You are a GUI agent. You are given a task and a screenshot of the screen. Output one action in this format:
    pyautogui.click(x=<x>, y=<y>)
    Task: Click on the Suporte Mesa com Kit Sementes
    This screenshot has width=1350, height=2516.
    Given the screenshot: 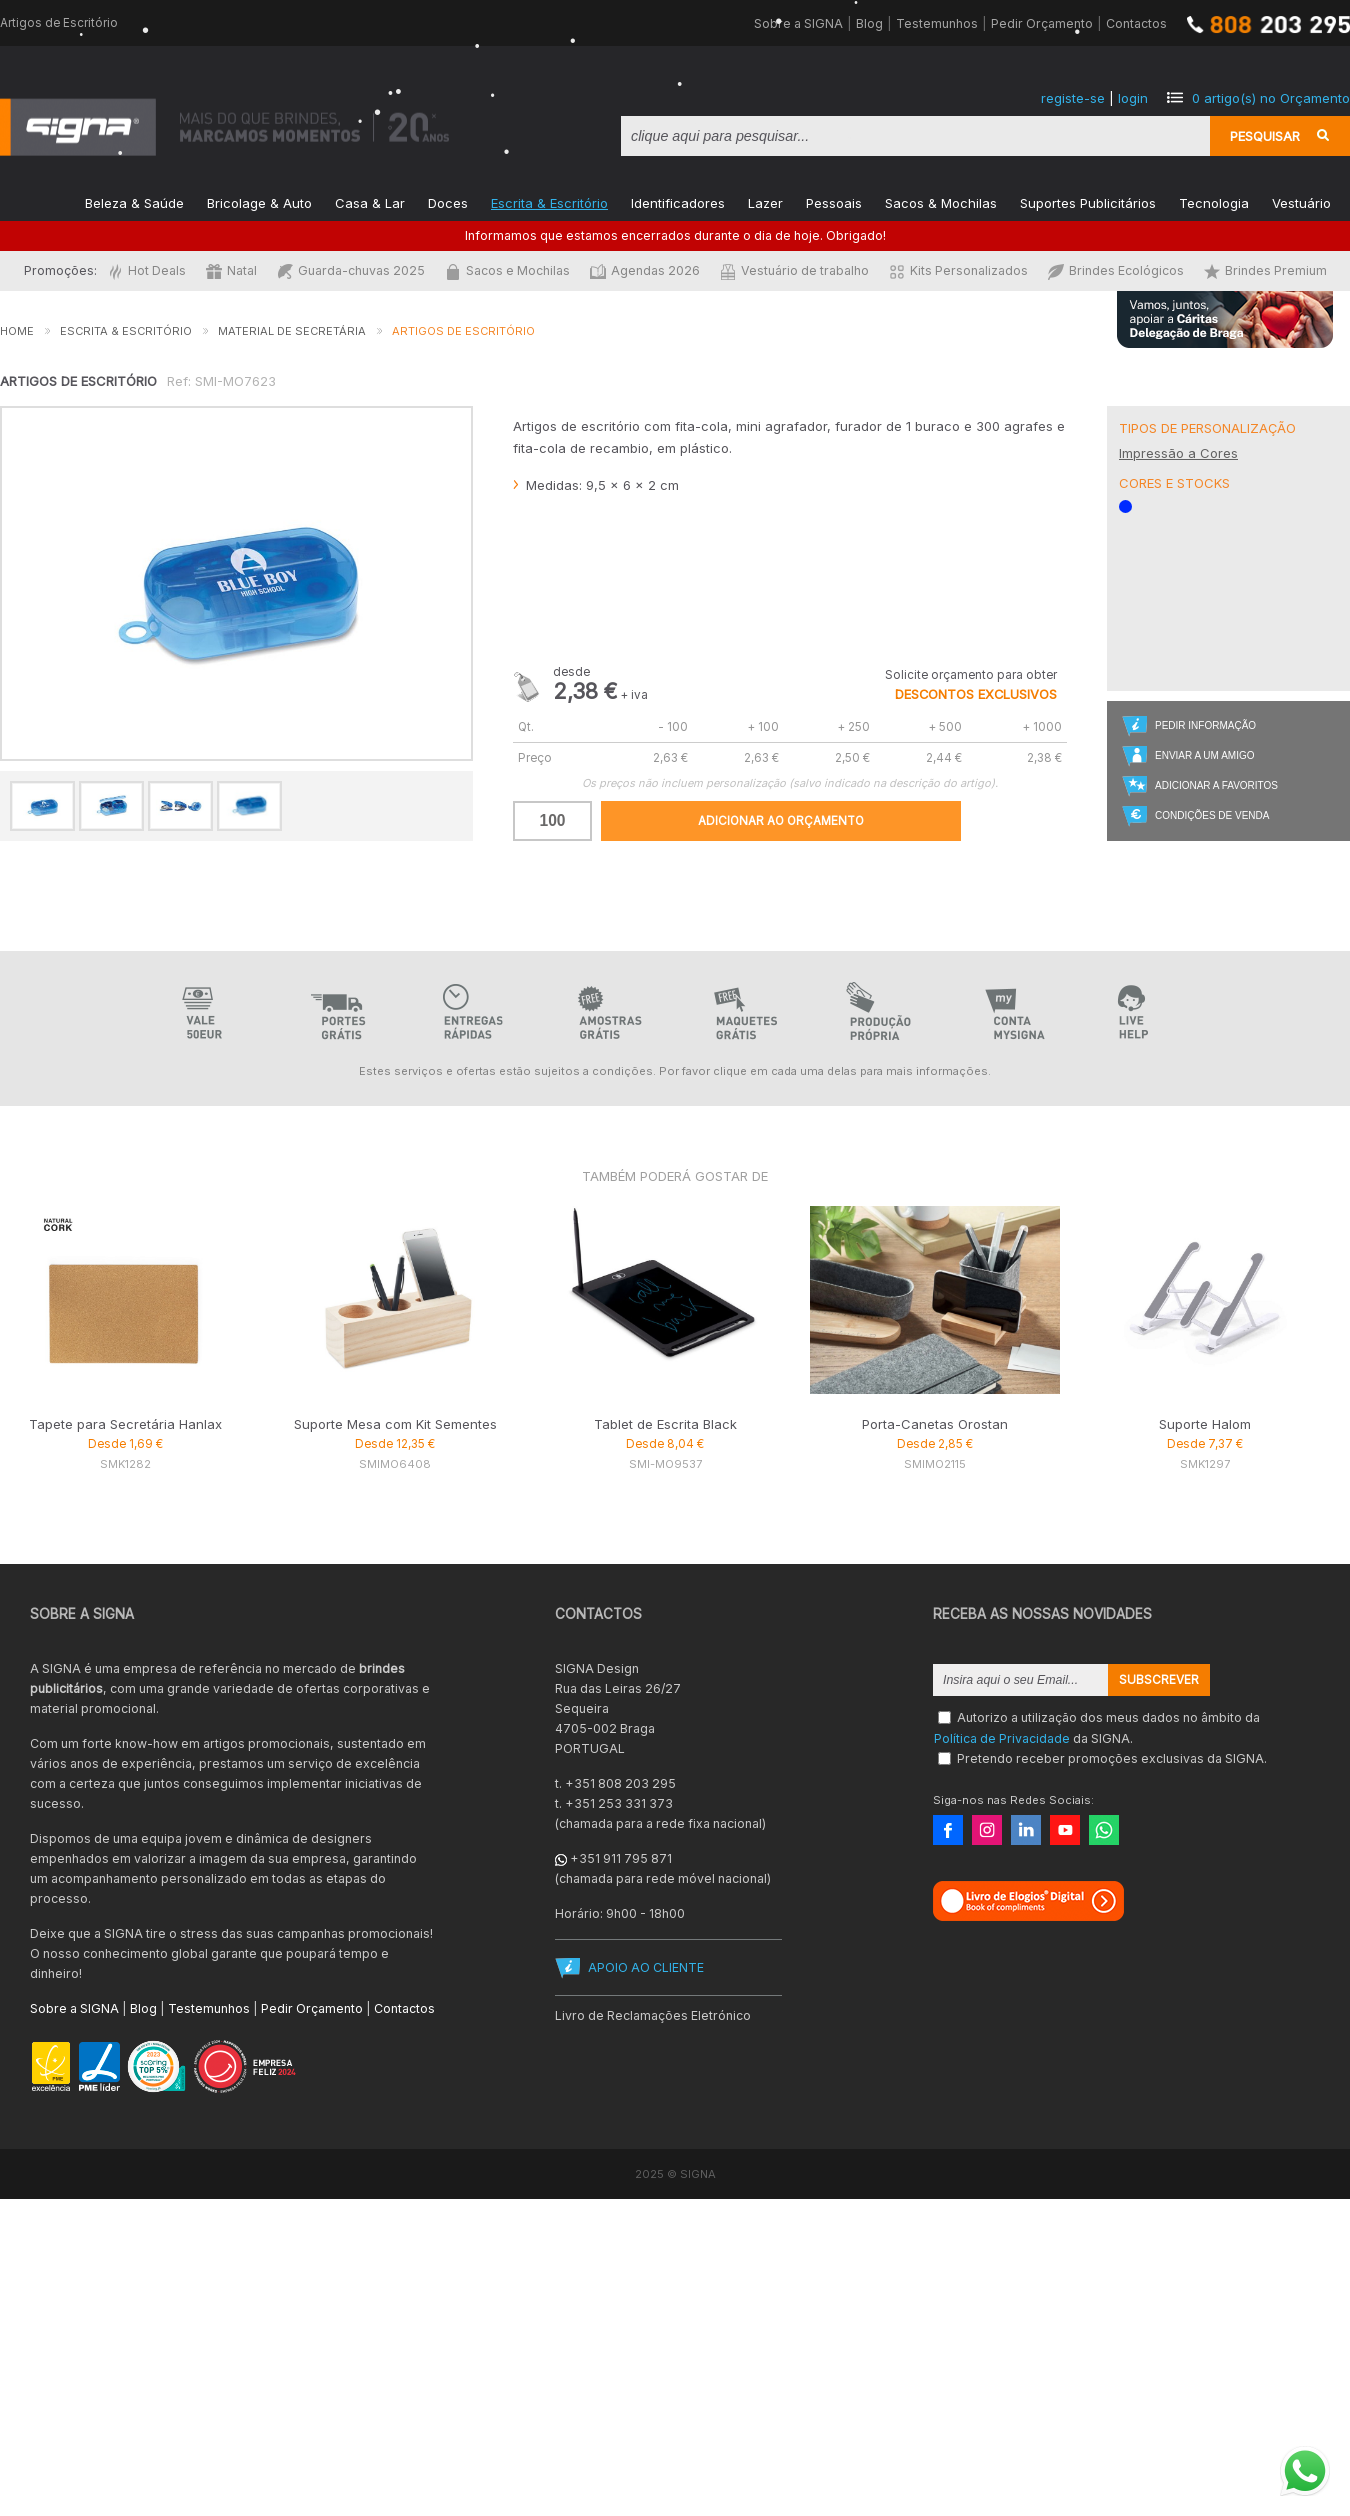 What is the action you would take?
    pyautogui.click(x=395, y=1424)
    